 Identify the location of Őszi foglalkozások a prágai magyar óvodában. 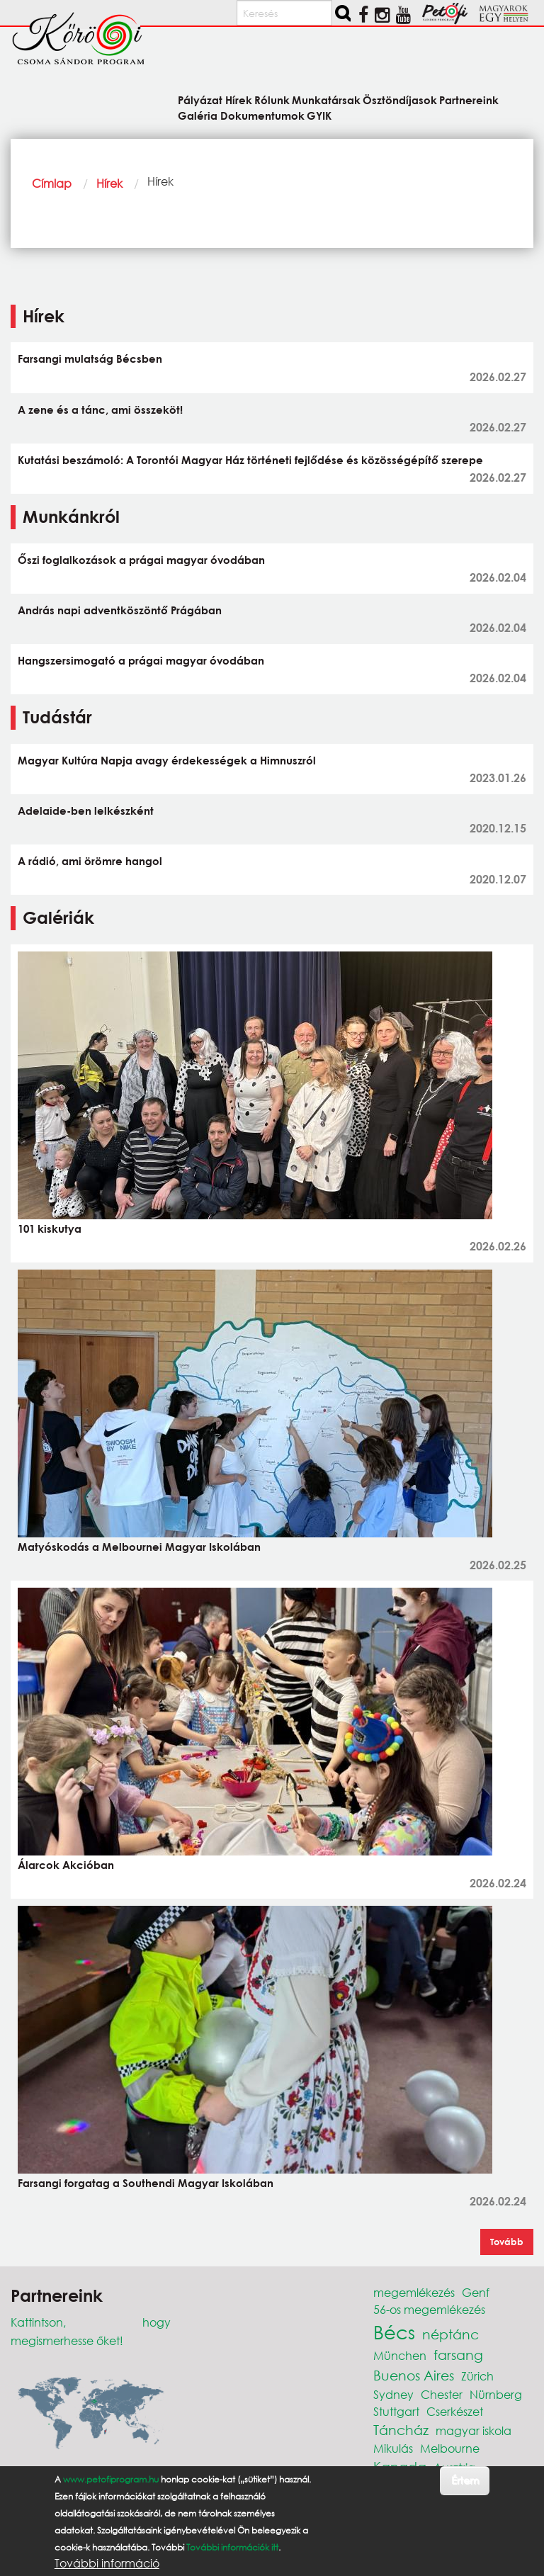
(141, 559).